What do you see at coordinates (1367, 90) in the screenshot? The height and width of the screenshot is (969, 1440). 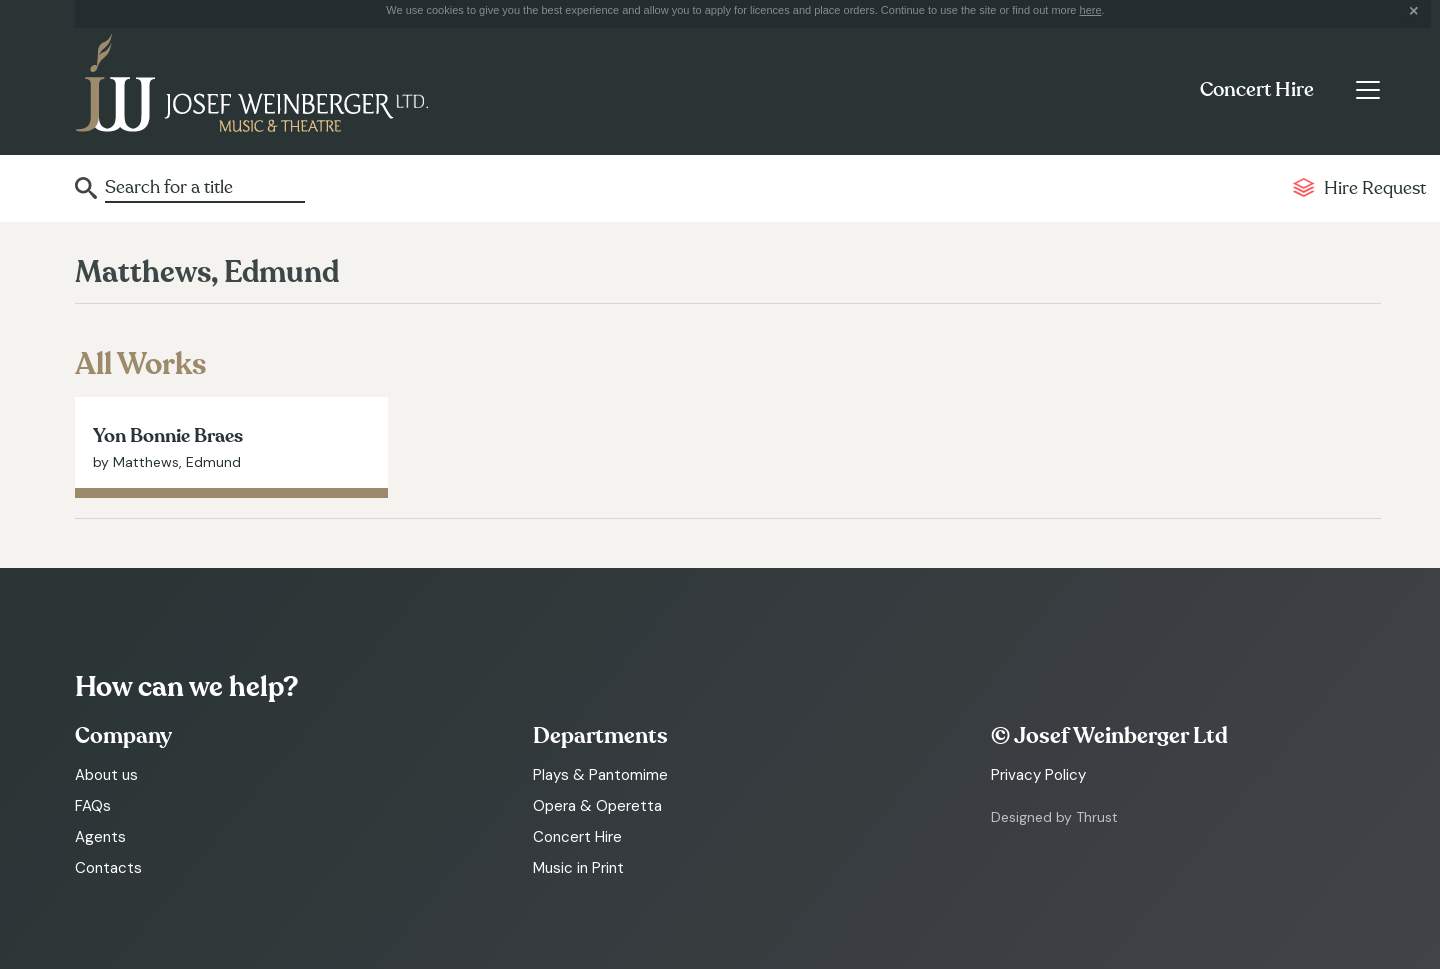 I see `[Toggle navigation]` at bounding box center [1367, 90].